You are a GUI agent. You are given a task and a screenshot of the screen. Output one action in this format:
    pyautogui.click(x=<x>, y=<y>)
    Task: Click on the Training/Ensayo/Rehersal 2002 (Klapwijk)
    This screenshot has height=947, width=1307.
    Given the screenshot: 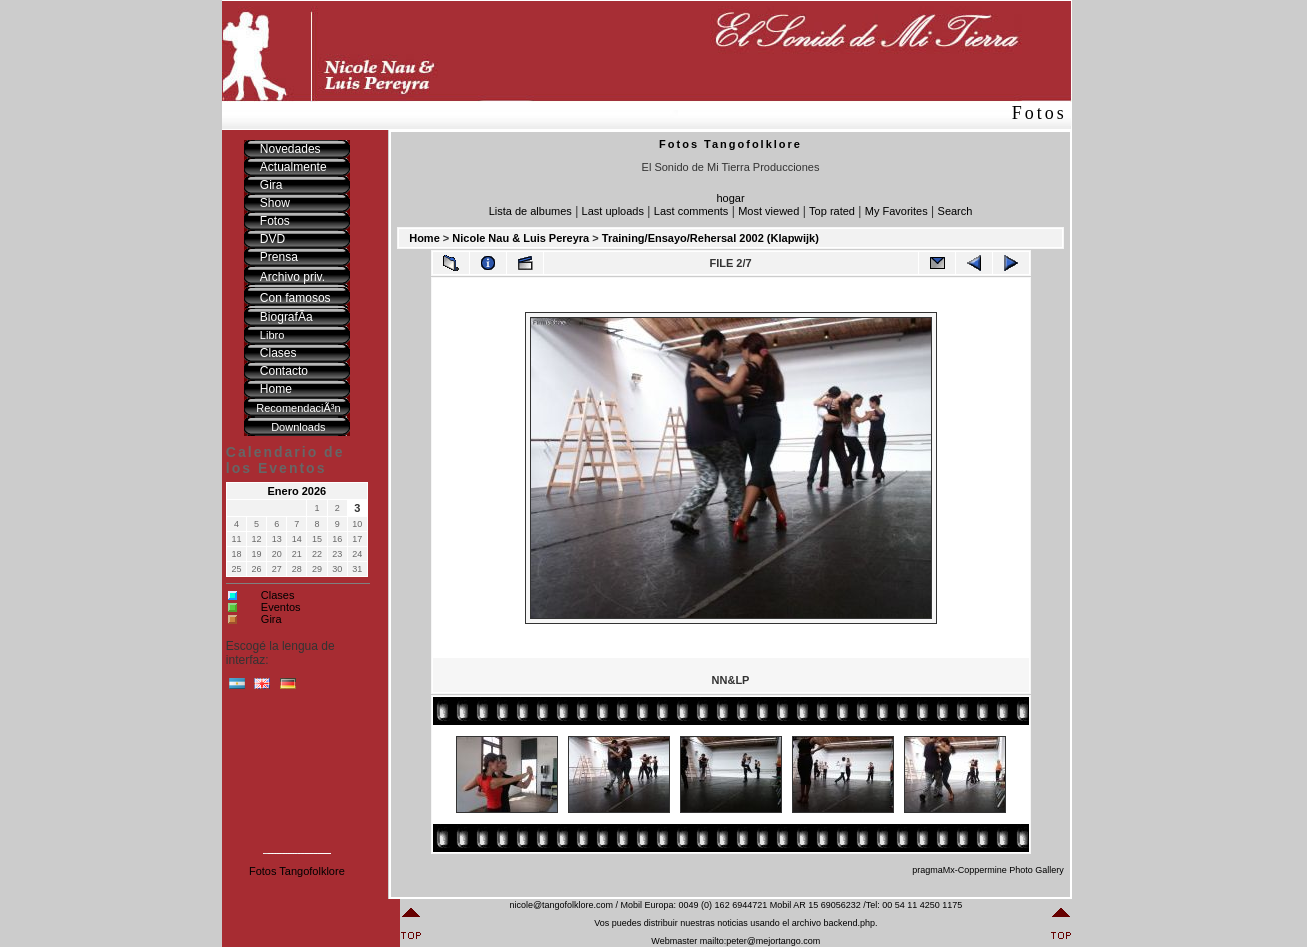 What is the action you would take?
    pyautogui.click(x=710, y=238)
    